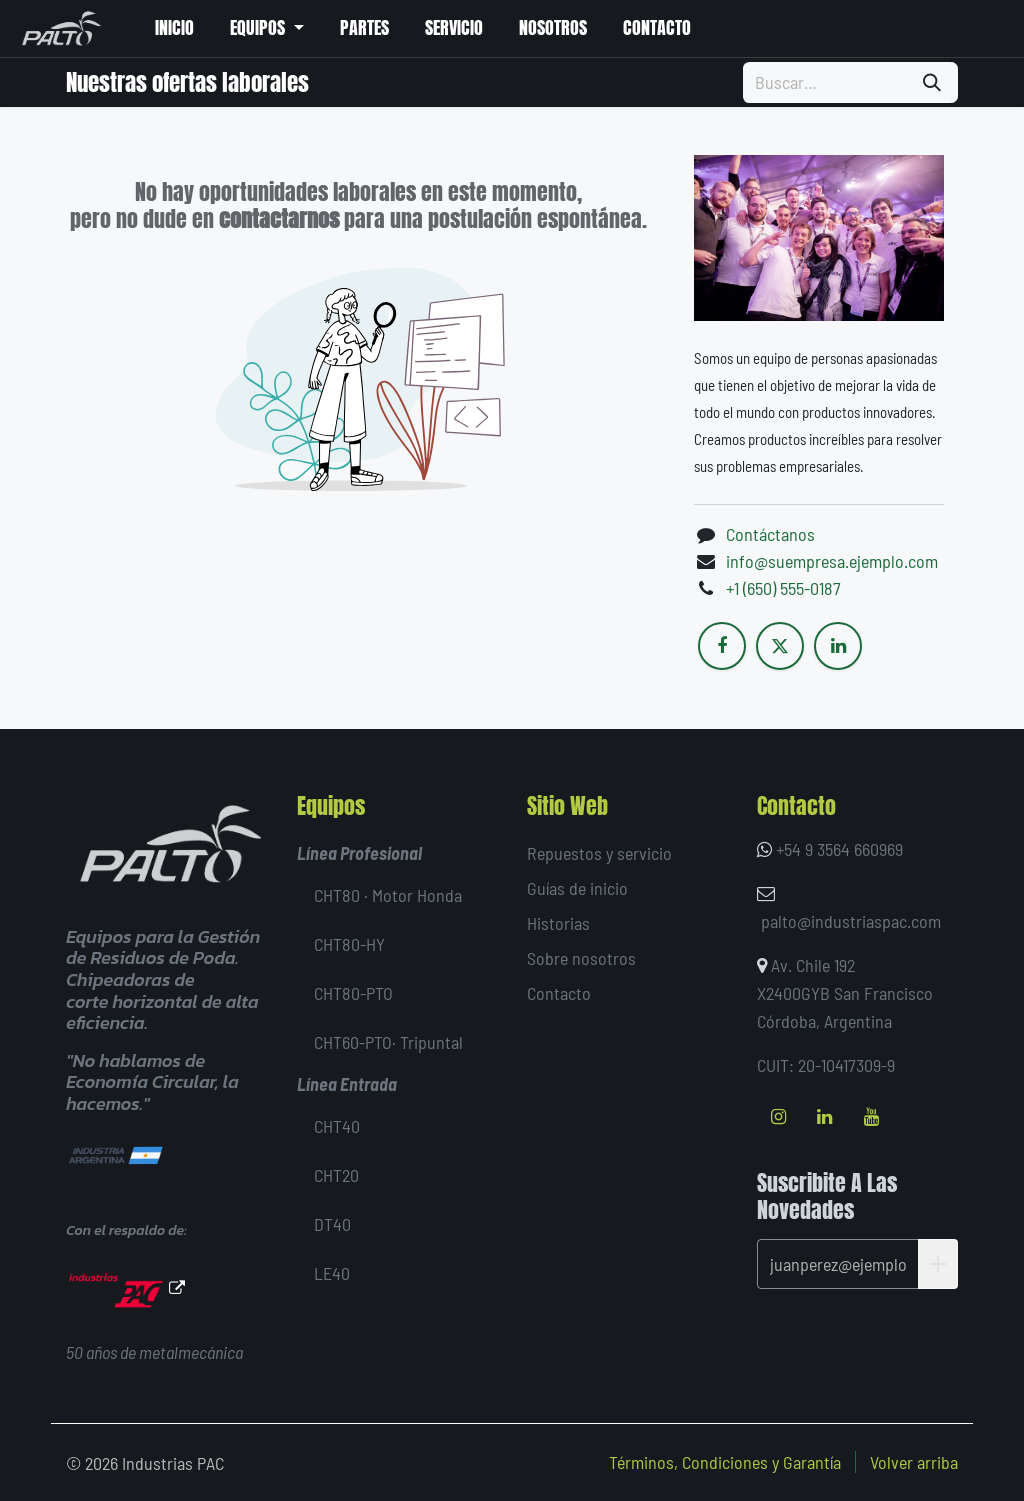  What do you see at coordinates (725, 1462) in the screenshot?
I see `Términos, Condiciones y Garantía` at bounding box center [725, 1462].